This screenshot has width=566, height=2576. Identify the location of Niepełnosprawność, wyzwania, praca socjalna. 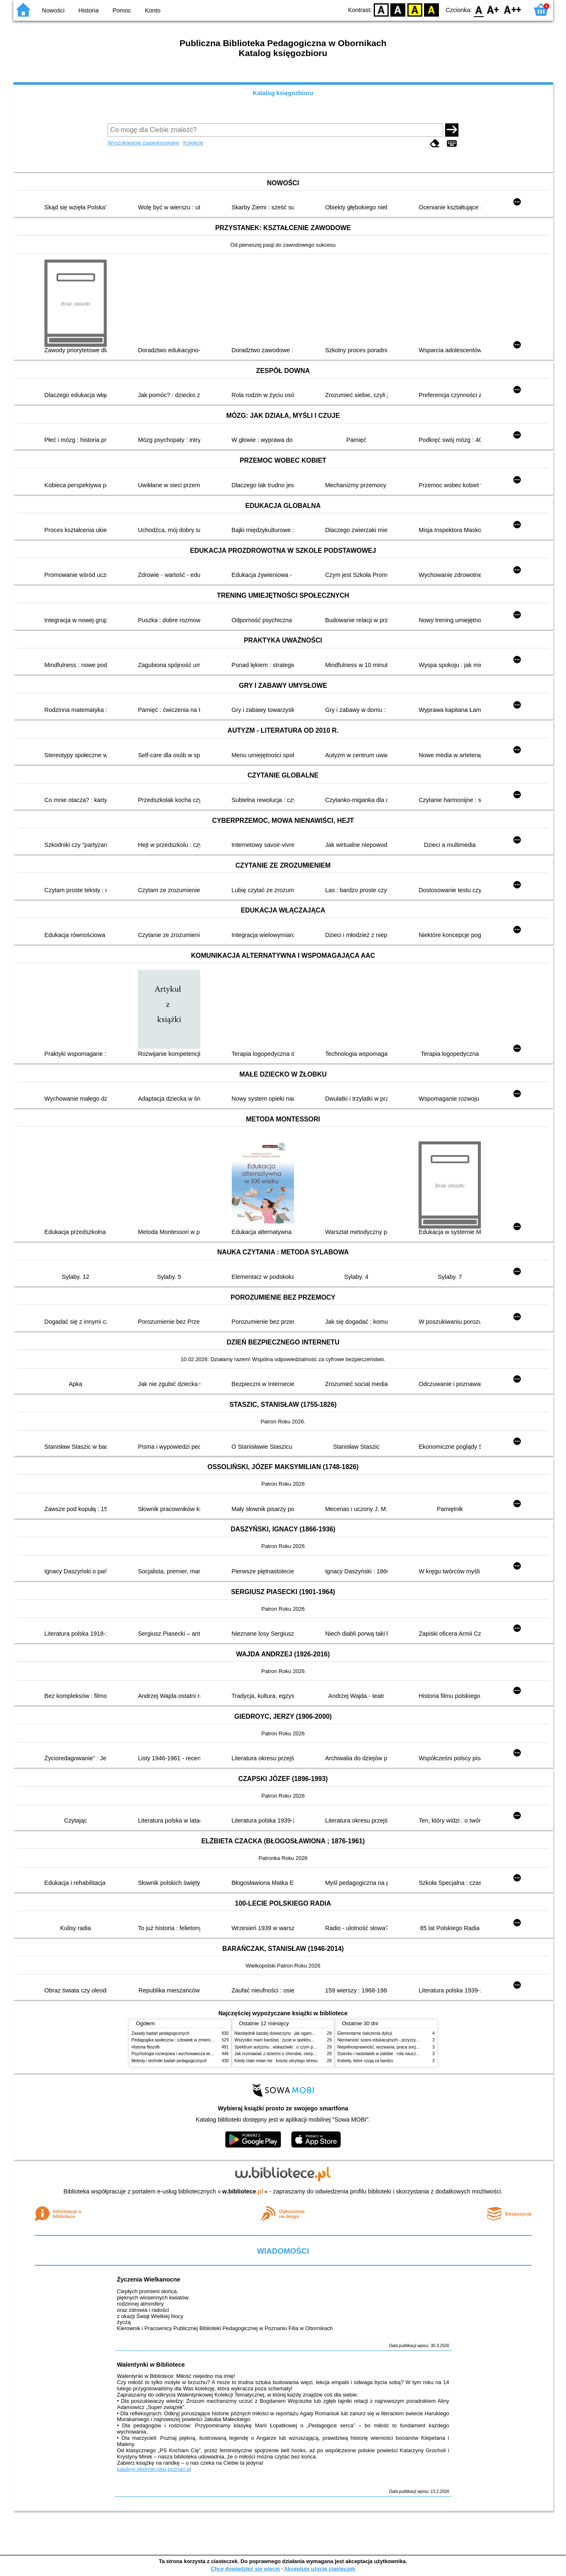
(381, 2047).